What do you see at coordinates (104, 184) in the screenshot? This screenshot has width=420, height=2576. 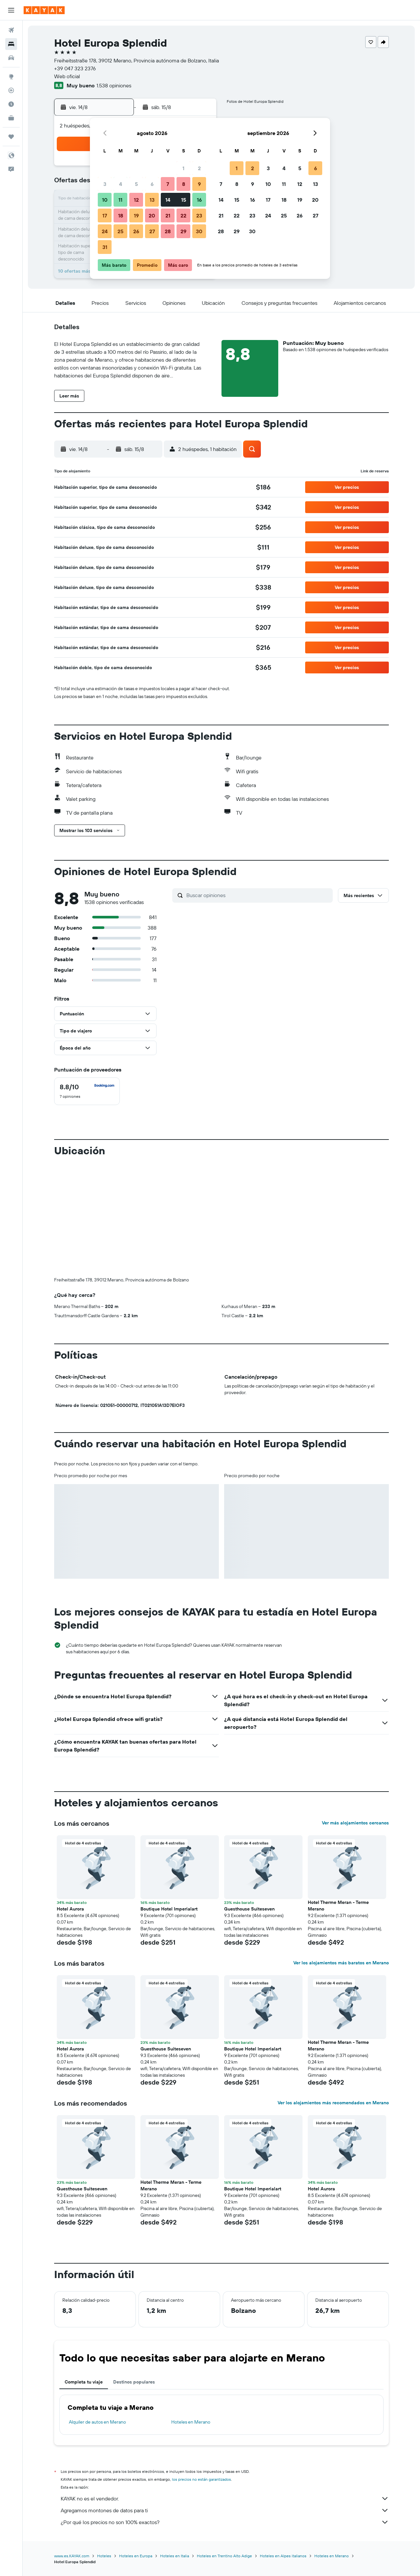 I see `3 [button]` at bounding box center [104, 184].